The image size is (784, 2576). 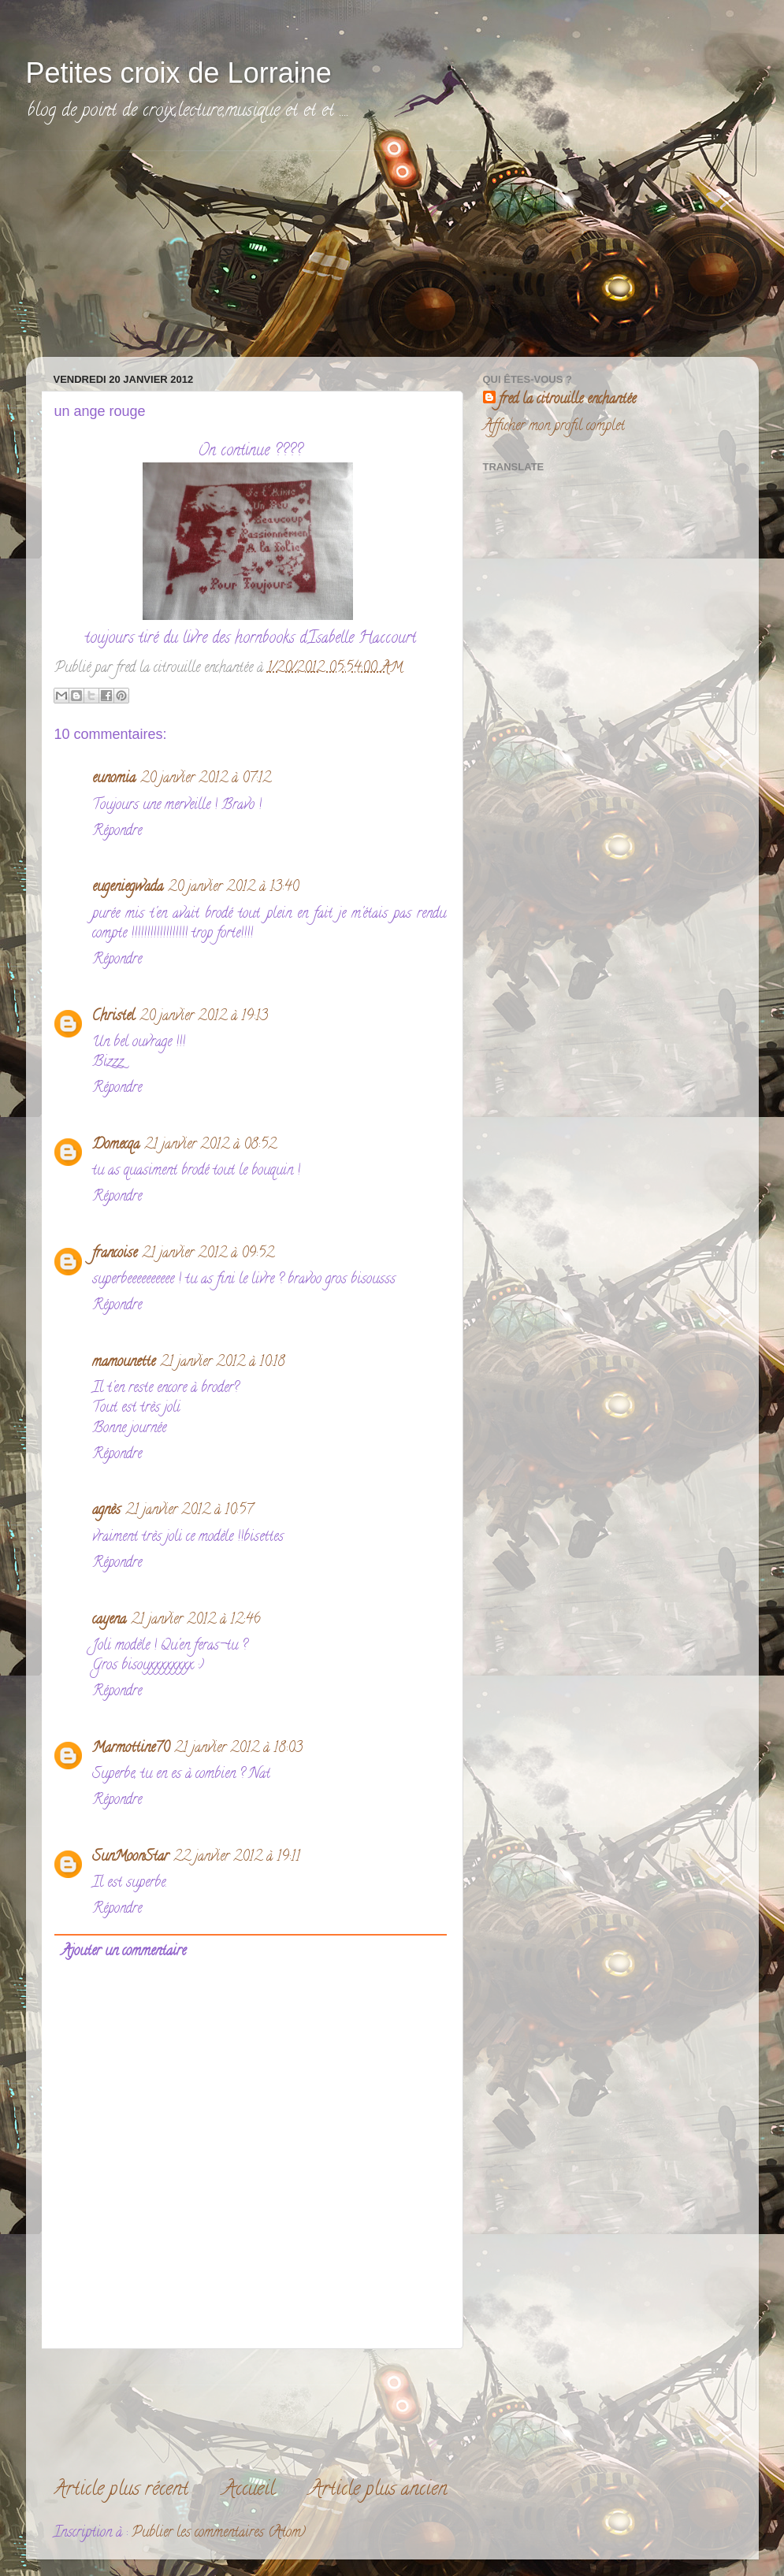 What do you see at coordinates (208, 1254) in the screenshot?
I see `21 janvier 2012 à 09:52` at bounding box center [208, 1254].